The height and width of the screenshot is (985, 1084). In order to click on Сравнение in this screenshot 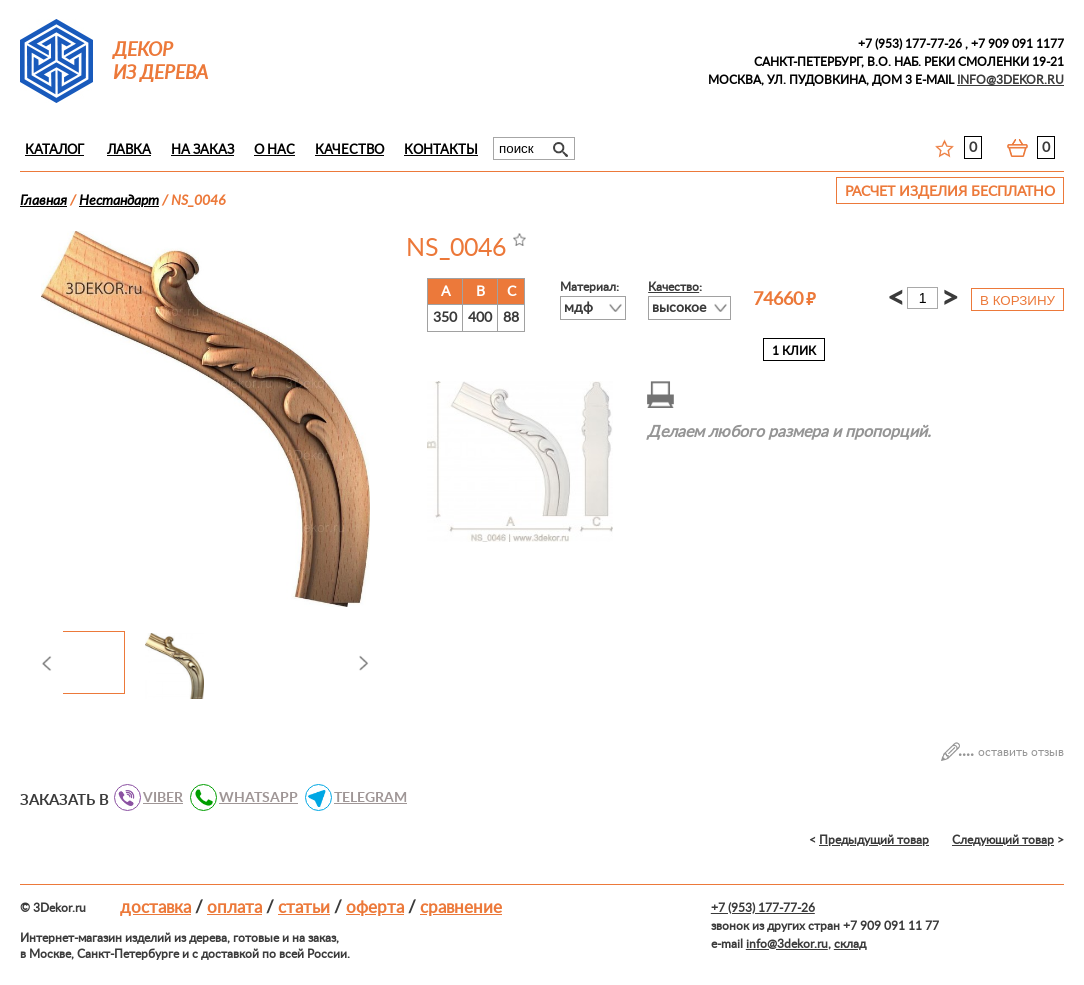, I will do `click(461, 907)`.